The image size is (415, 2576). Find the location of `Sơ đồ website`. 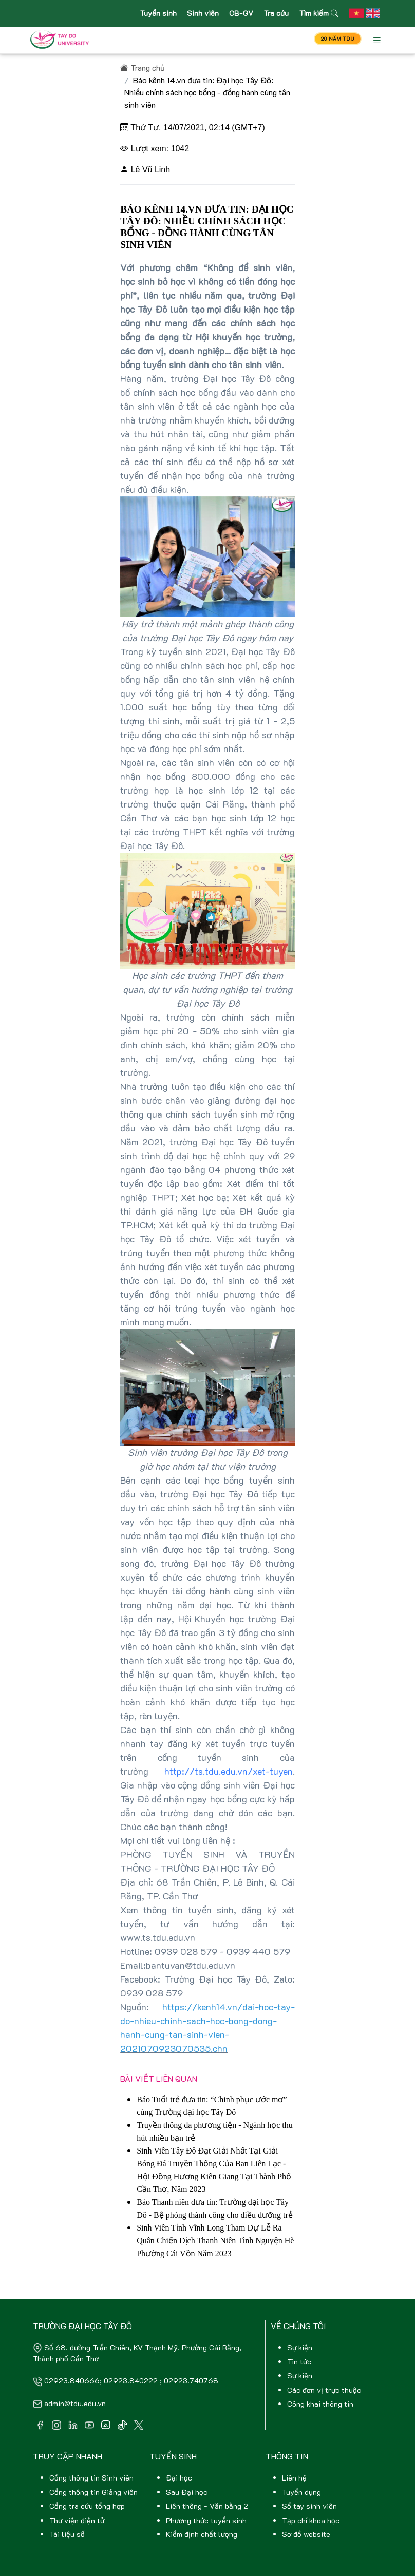

Sơ đồ website is located at coordinates (306, 2534).